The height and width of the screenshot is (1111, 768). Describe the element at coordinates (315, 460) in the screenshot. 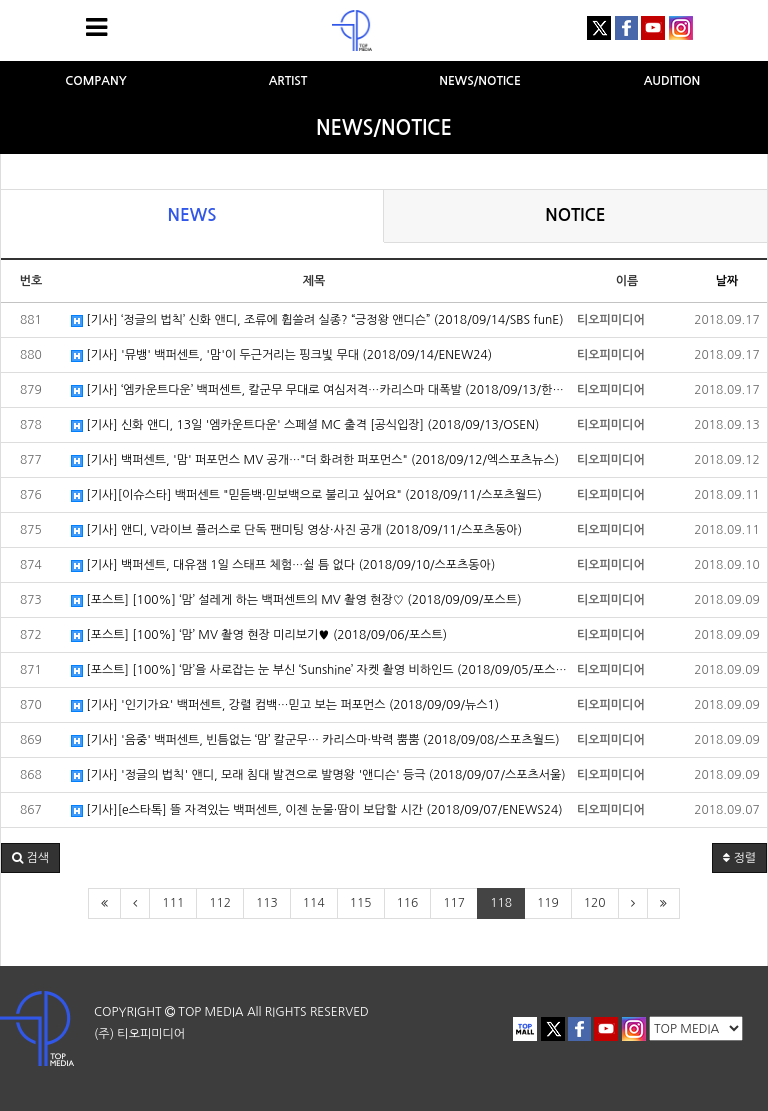

I see `[기사] 백퍼센트, '맘' 퍼포먼스 MV 공개…"더 화려한 퍼포먼스" (2018/09/12/엑스포츠뉴스)` at that location.